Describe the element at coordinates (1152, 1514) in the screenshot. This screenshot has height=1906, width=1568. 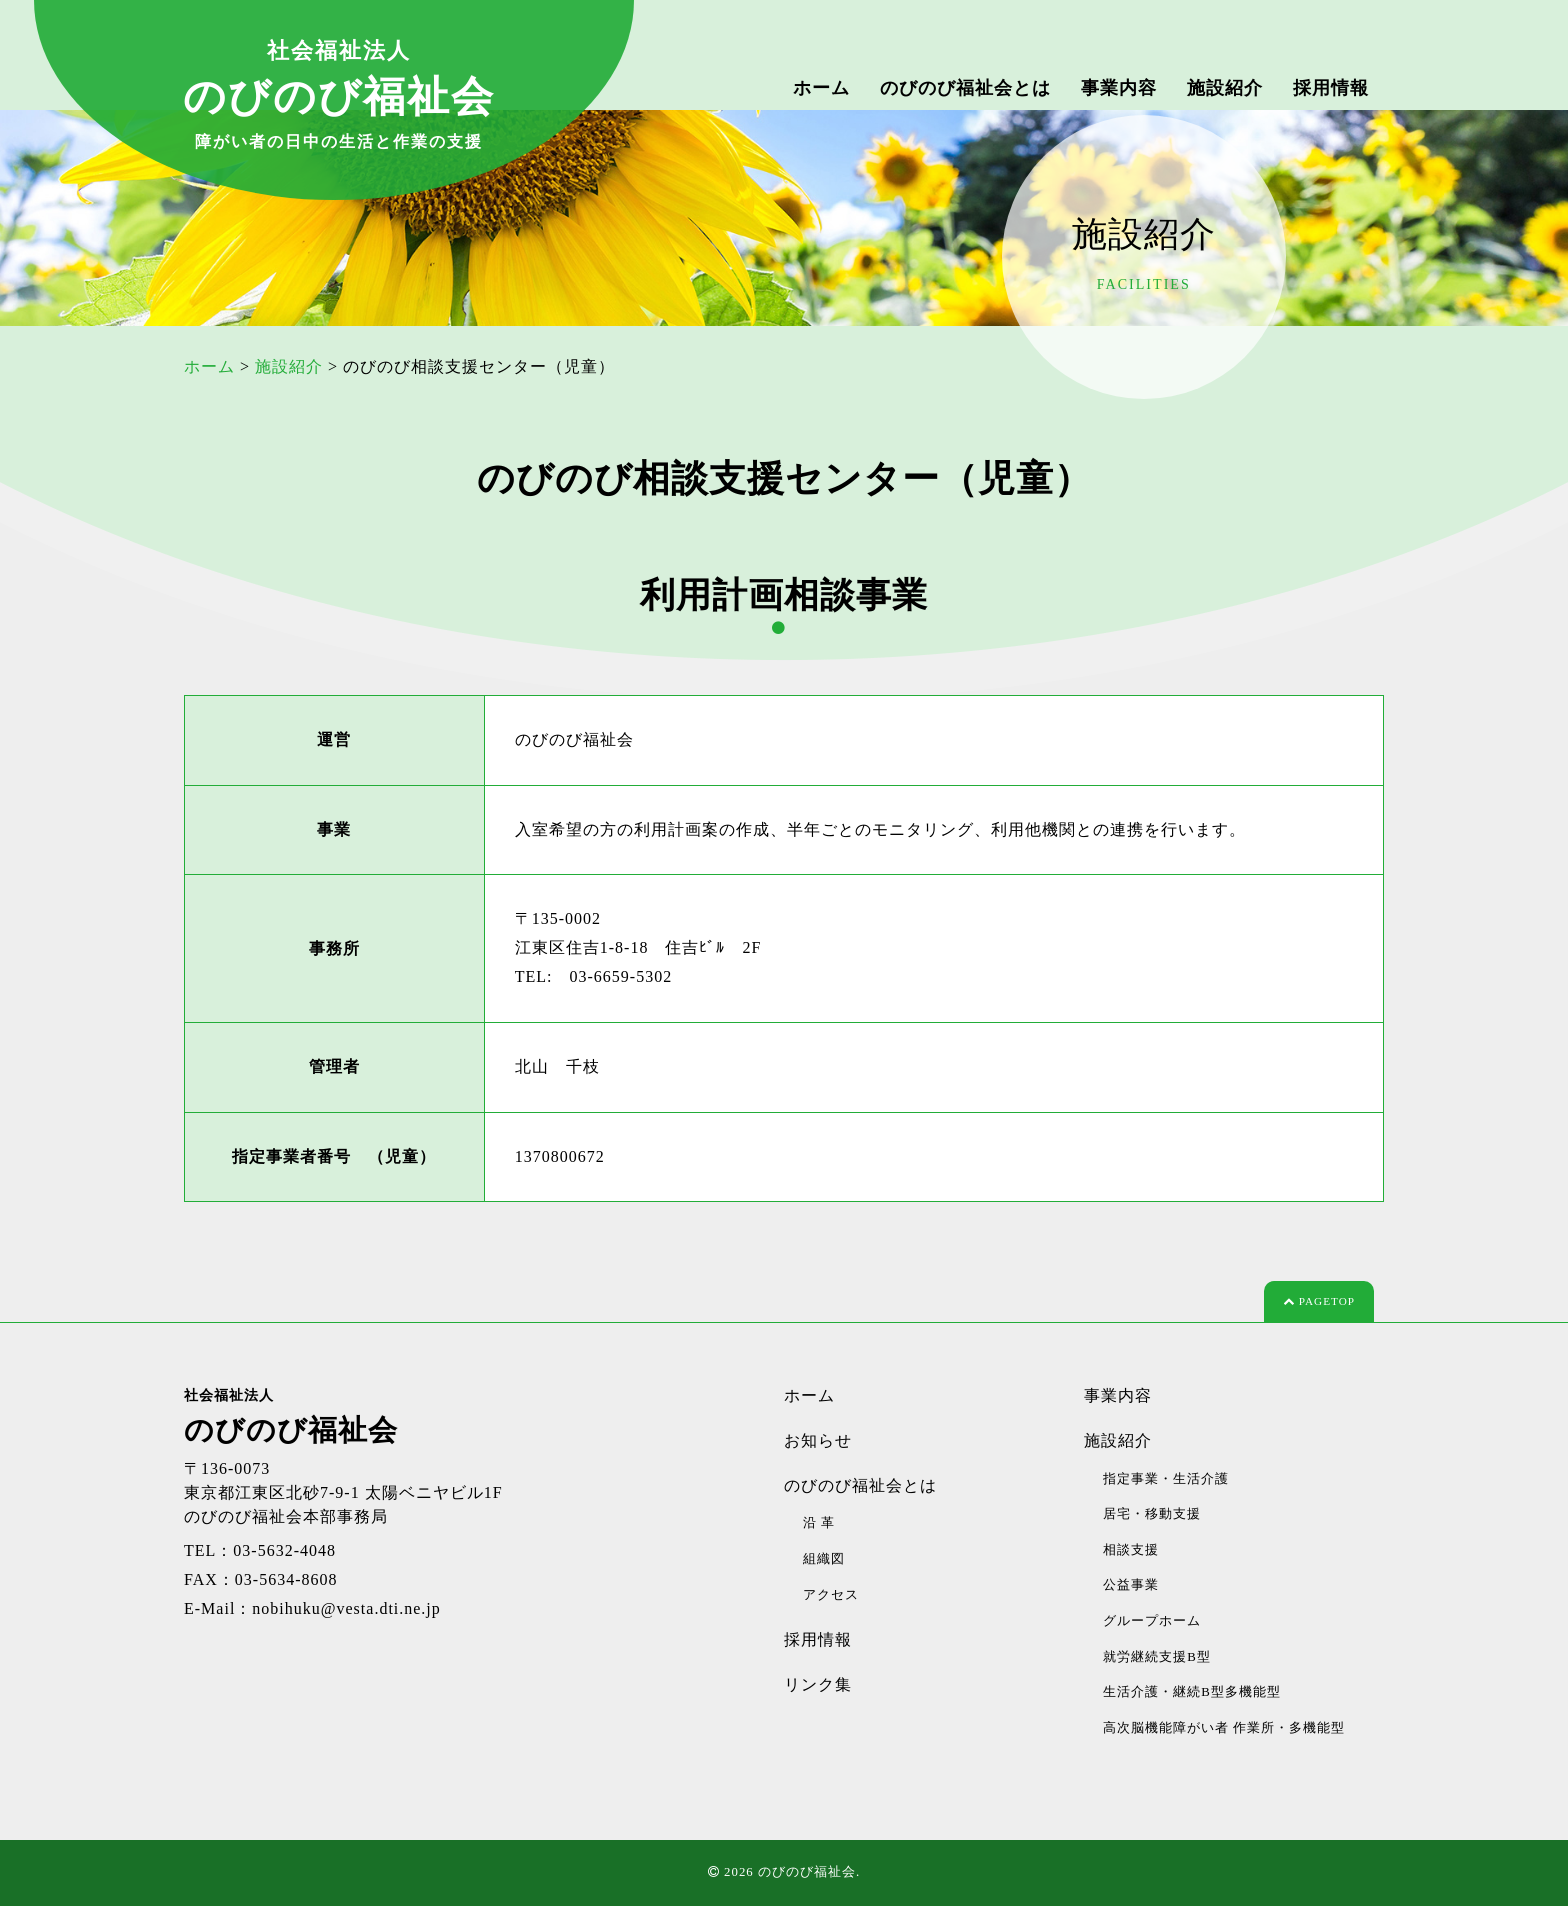
I see `居宅・移動支援` at that location.